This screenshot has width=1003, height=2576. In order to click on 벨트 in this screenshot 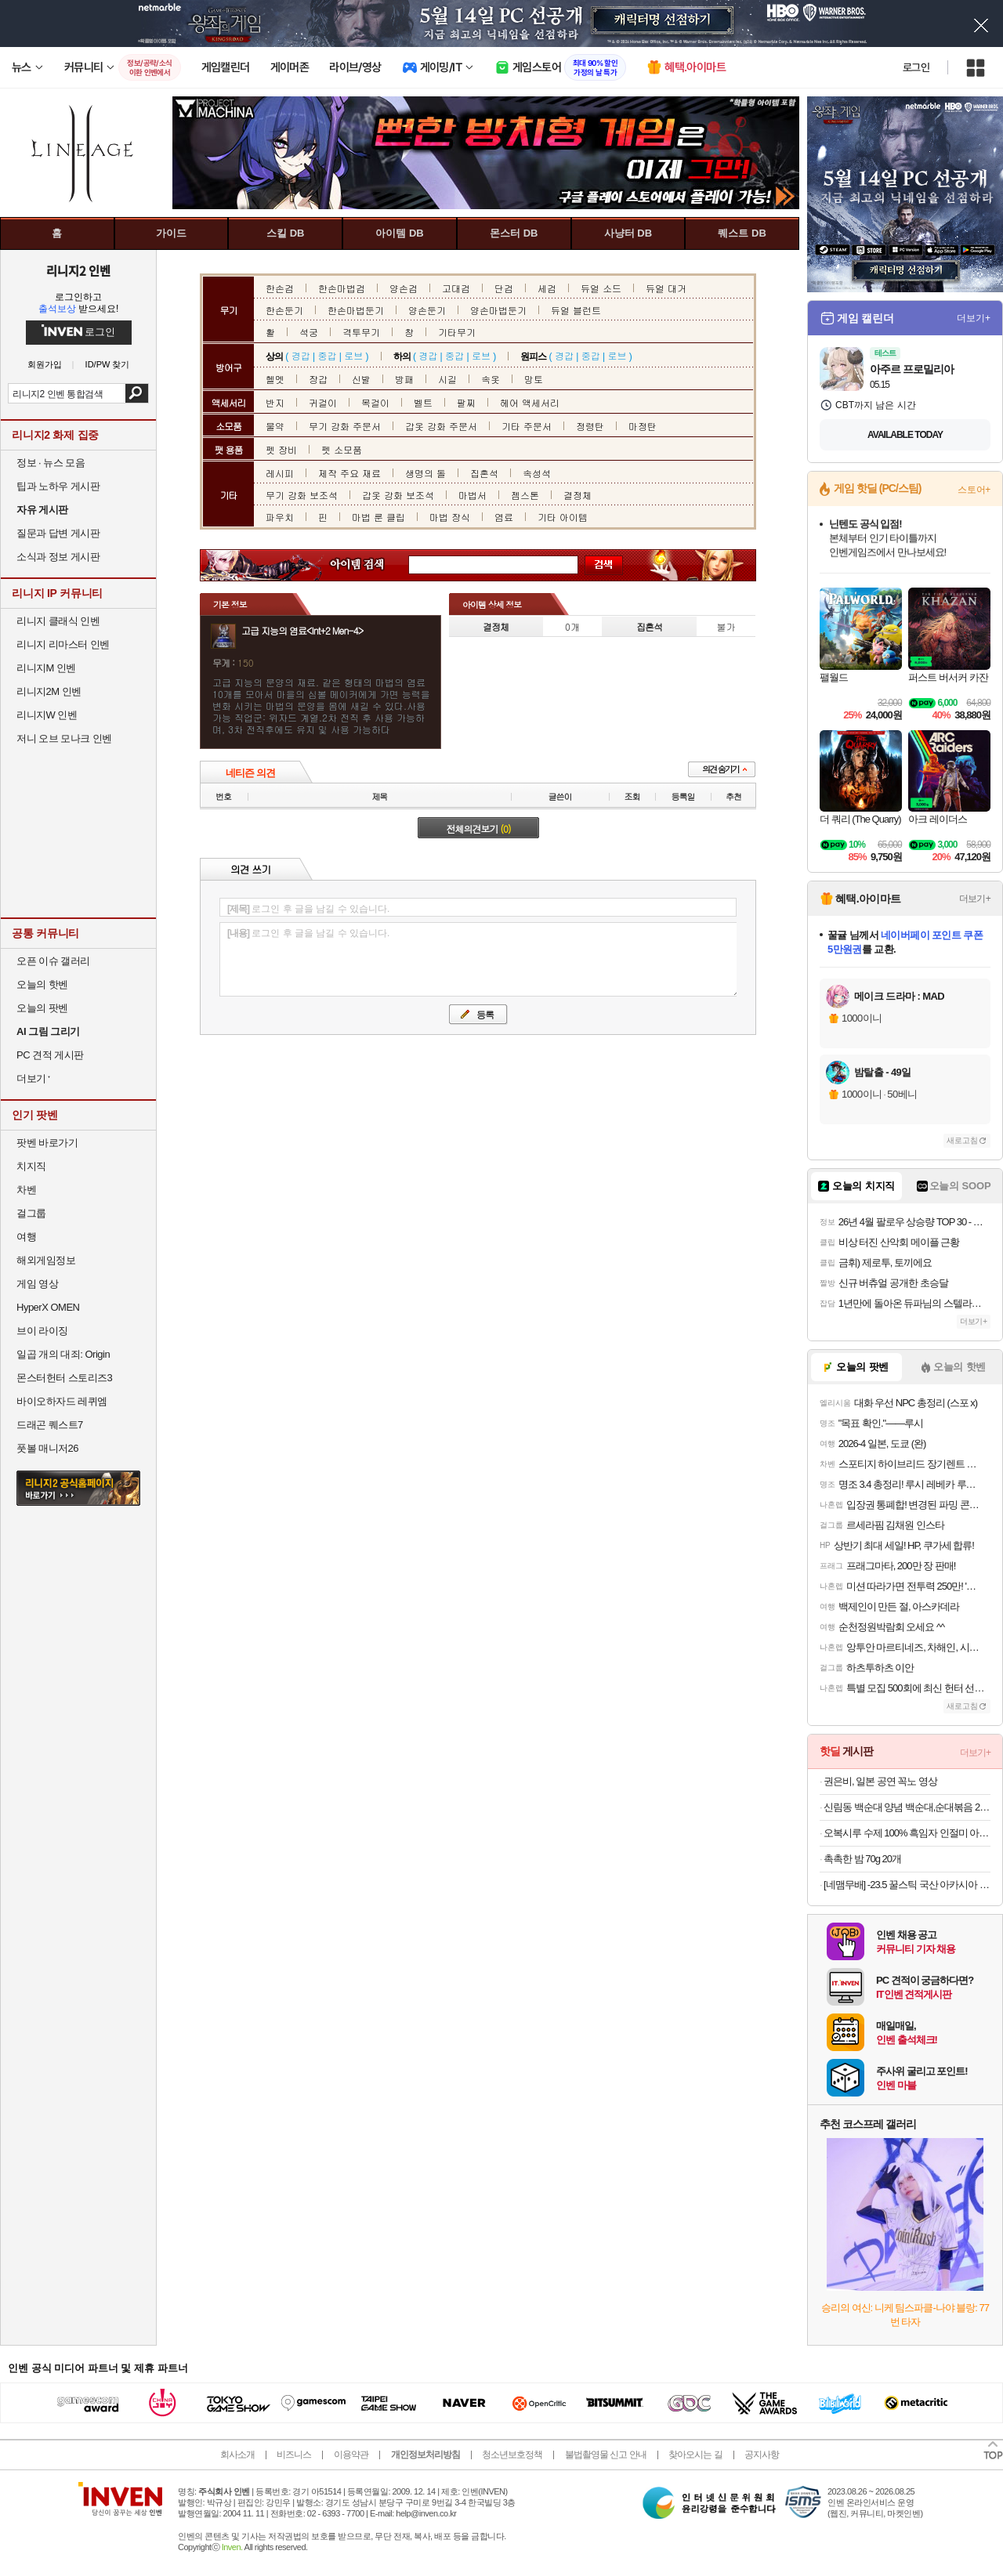, I will do `click(423, 402)`.